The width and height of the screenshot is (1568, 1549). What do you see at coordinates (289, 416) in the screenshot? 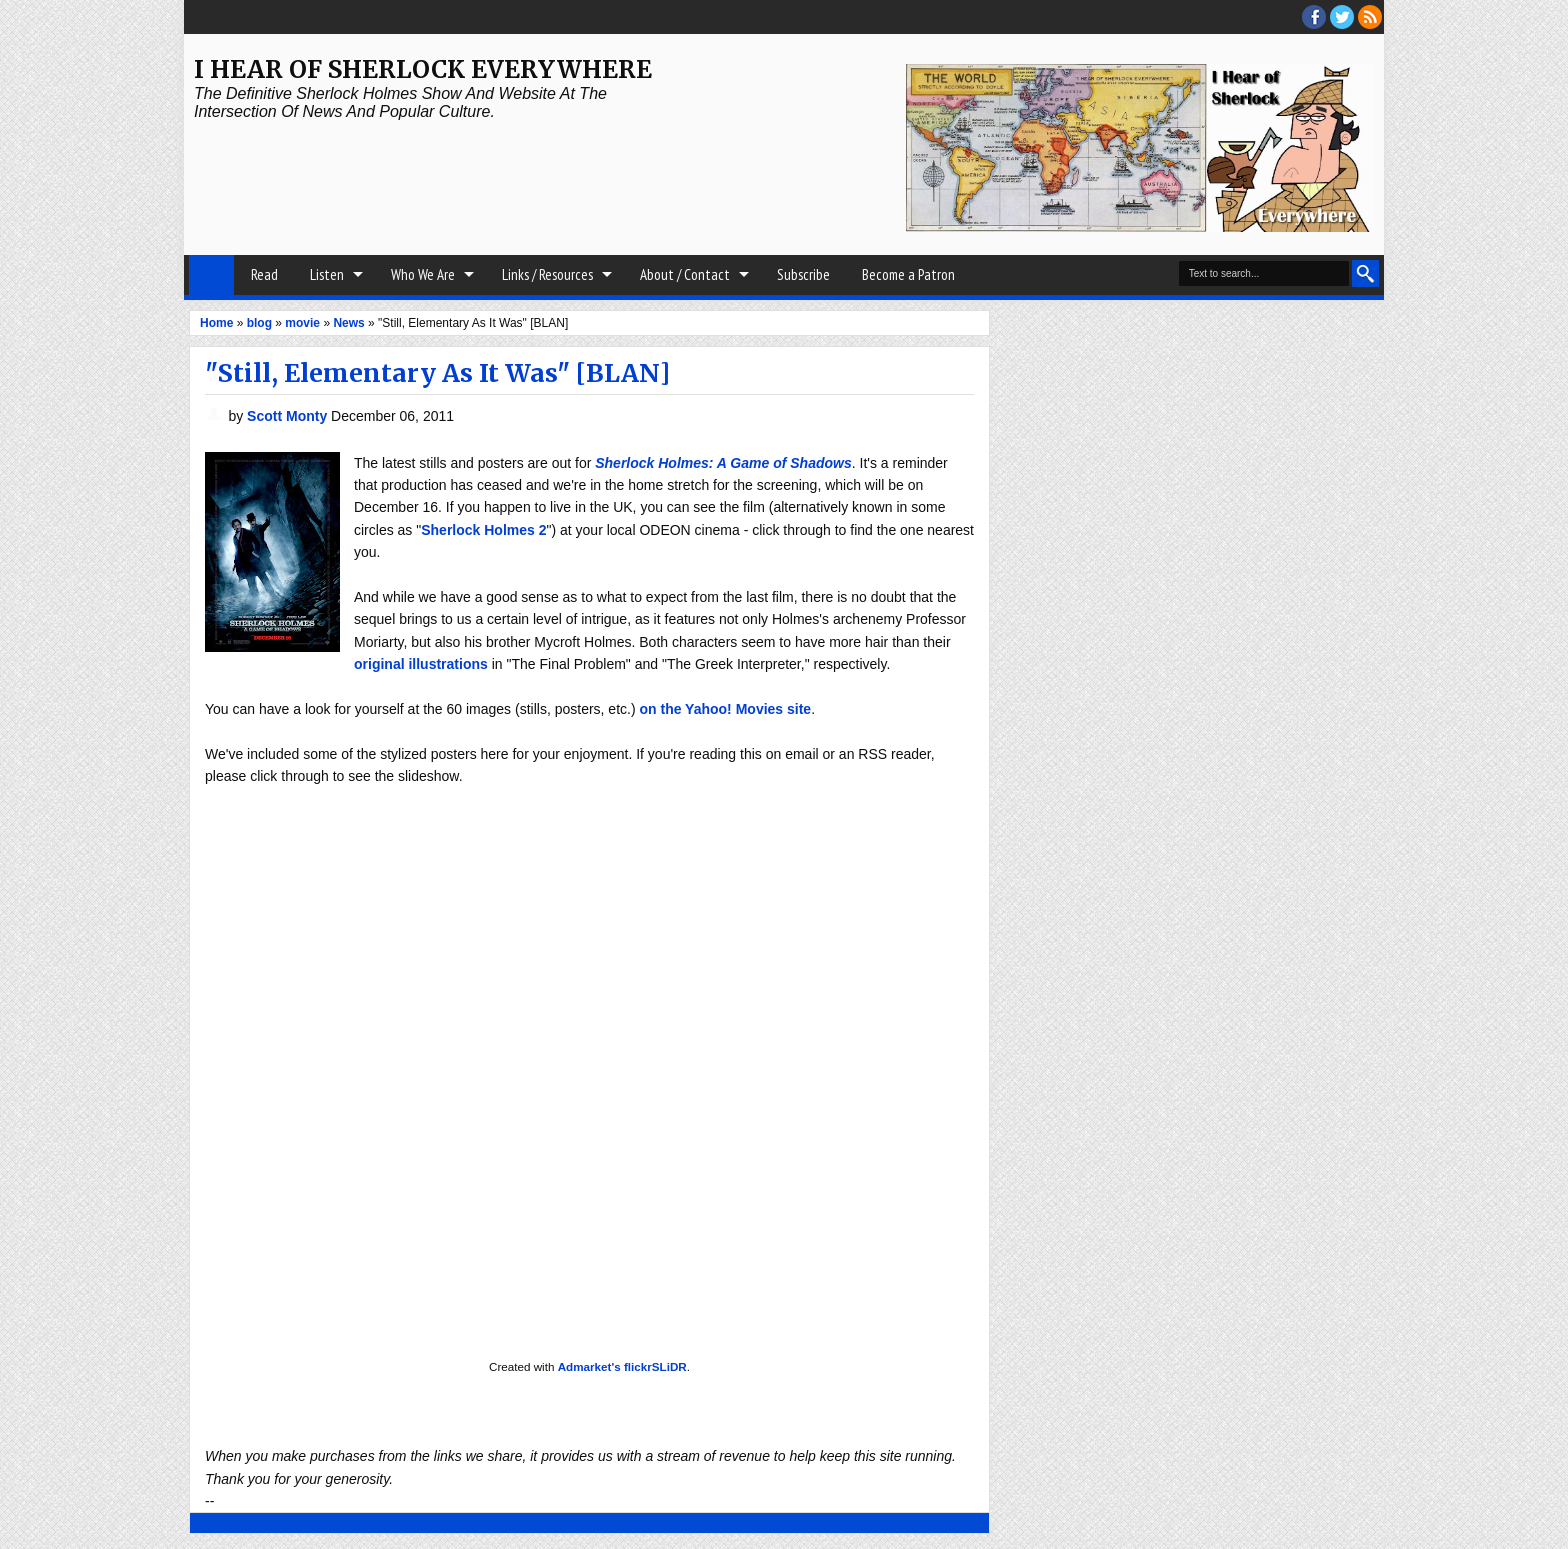
I see `Scott Monty` at bounding box center [289, 416].